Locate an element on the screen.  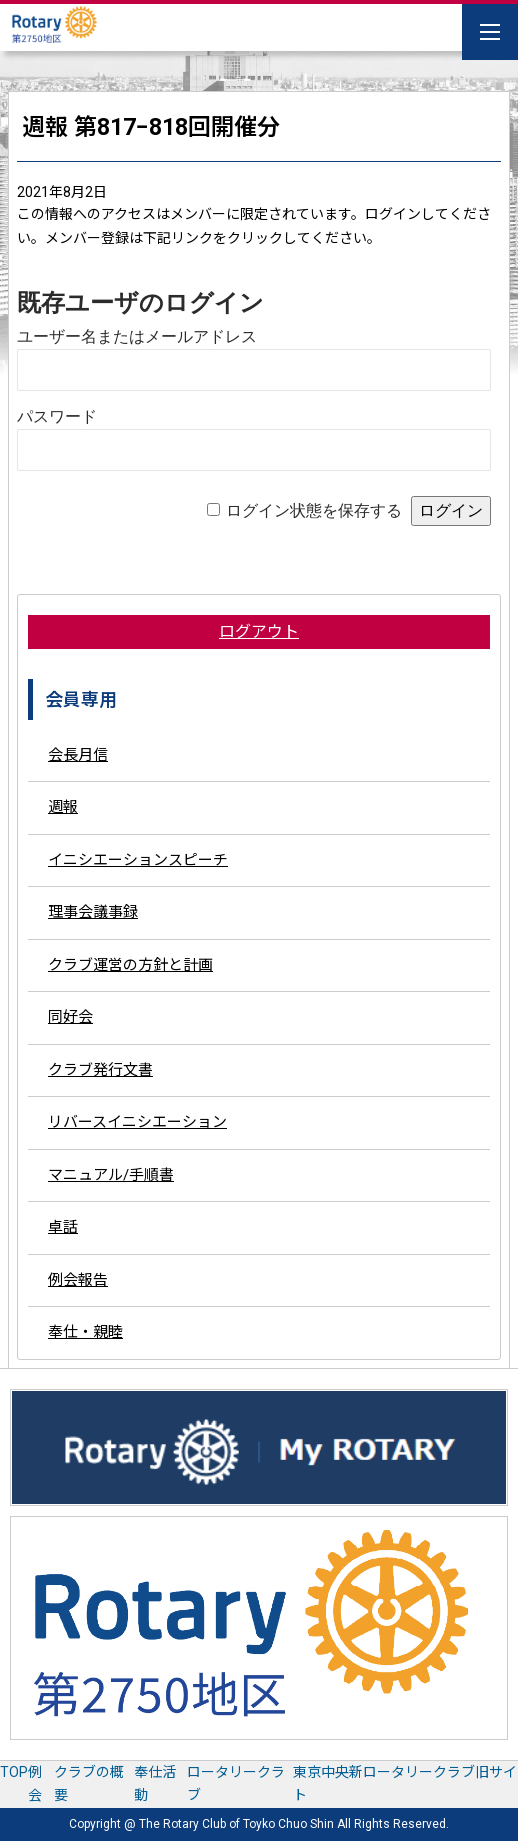
TOP is located at coordinates (14, 1772).